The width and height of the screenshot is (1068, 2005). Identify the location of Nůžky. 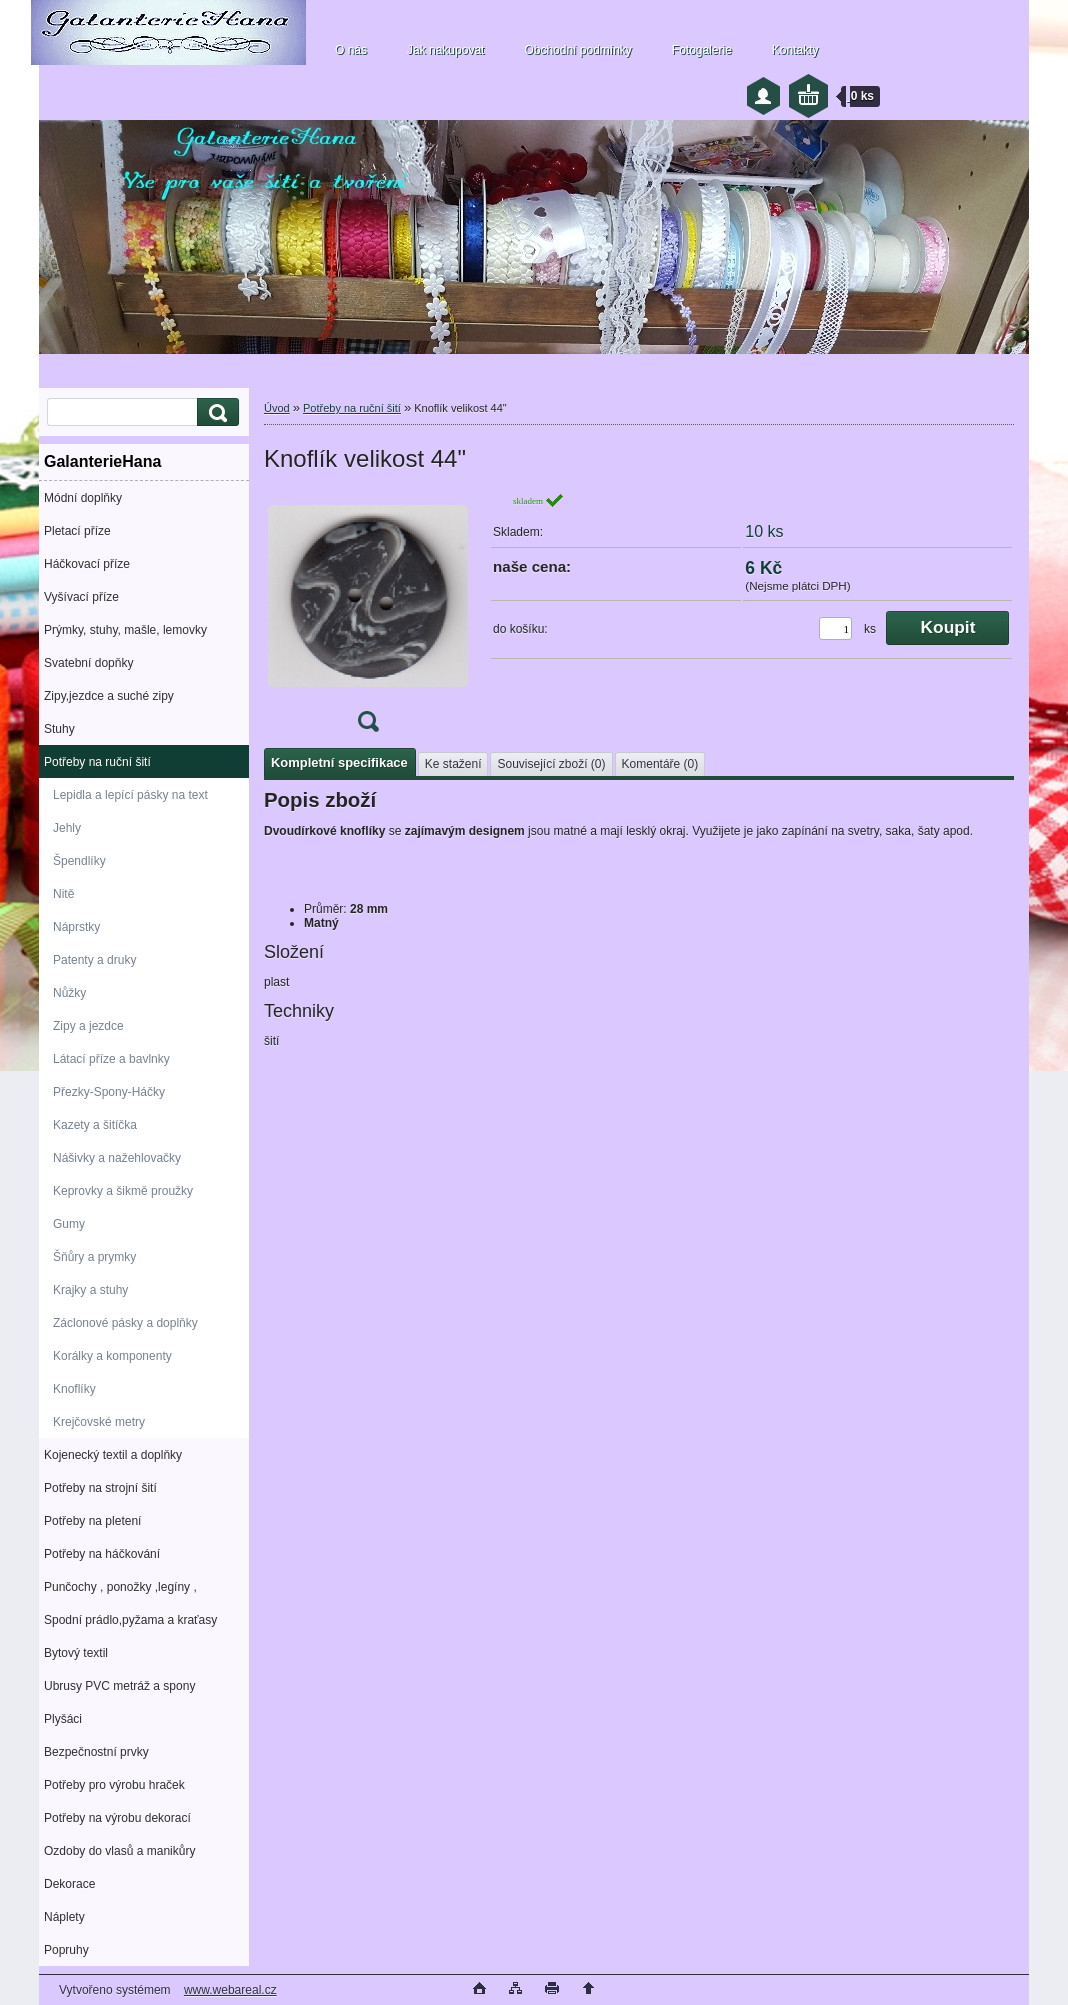
(69, 993).